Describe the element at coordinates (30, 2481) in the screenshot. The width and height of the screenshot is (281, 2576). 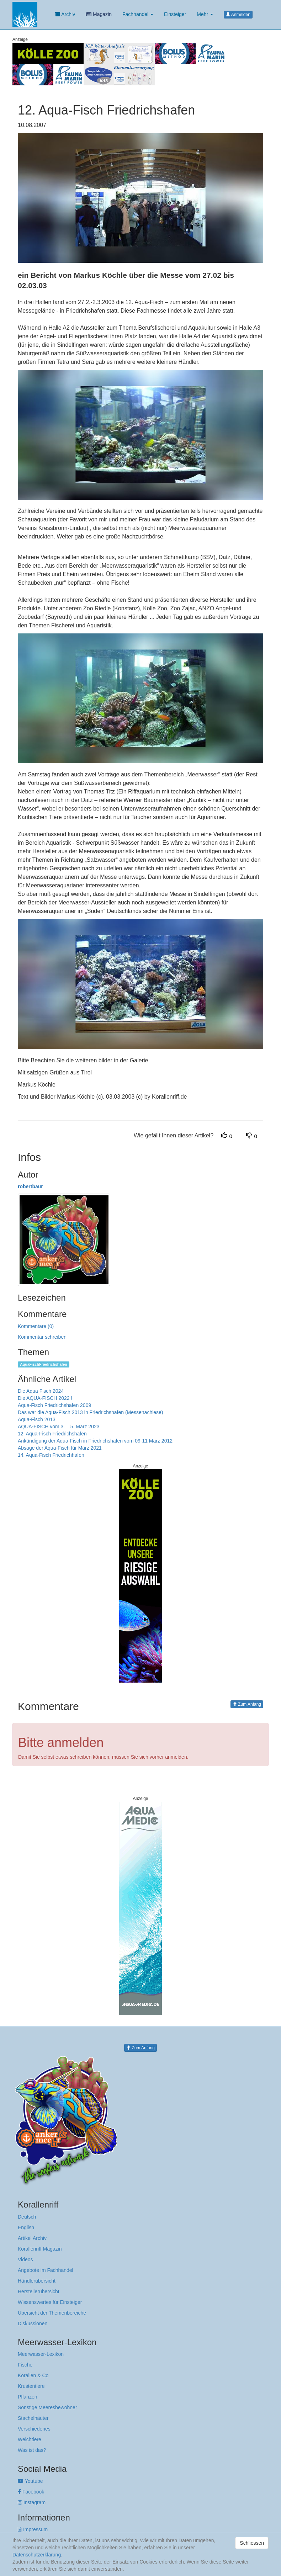
I see `Youtube` at that location.